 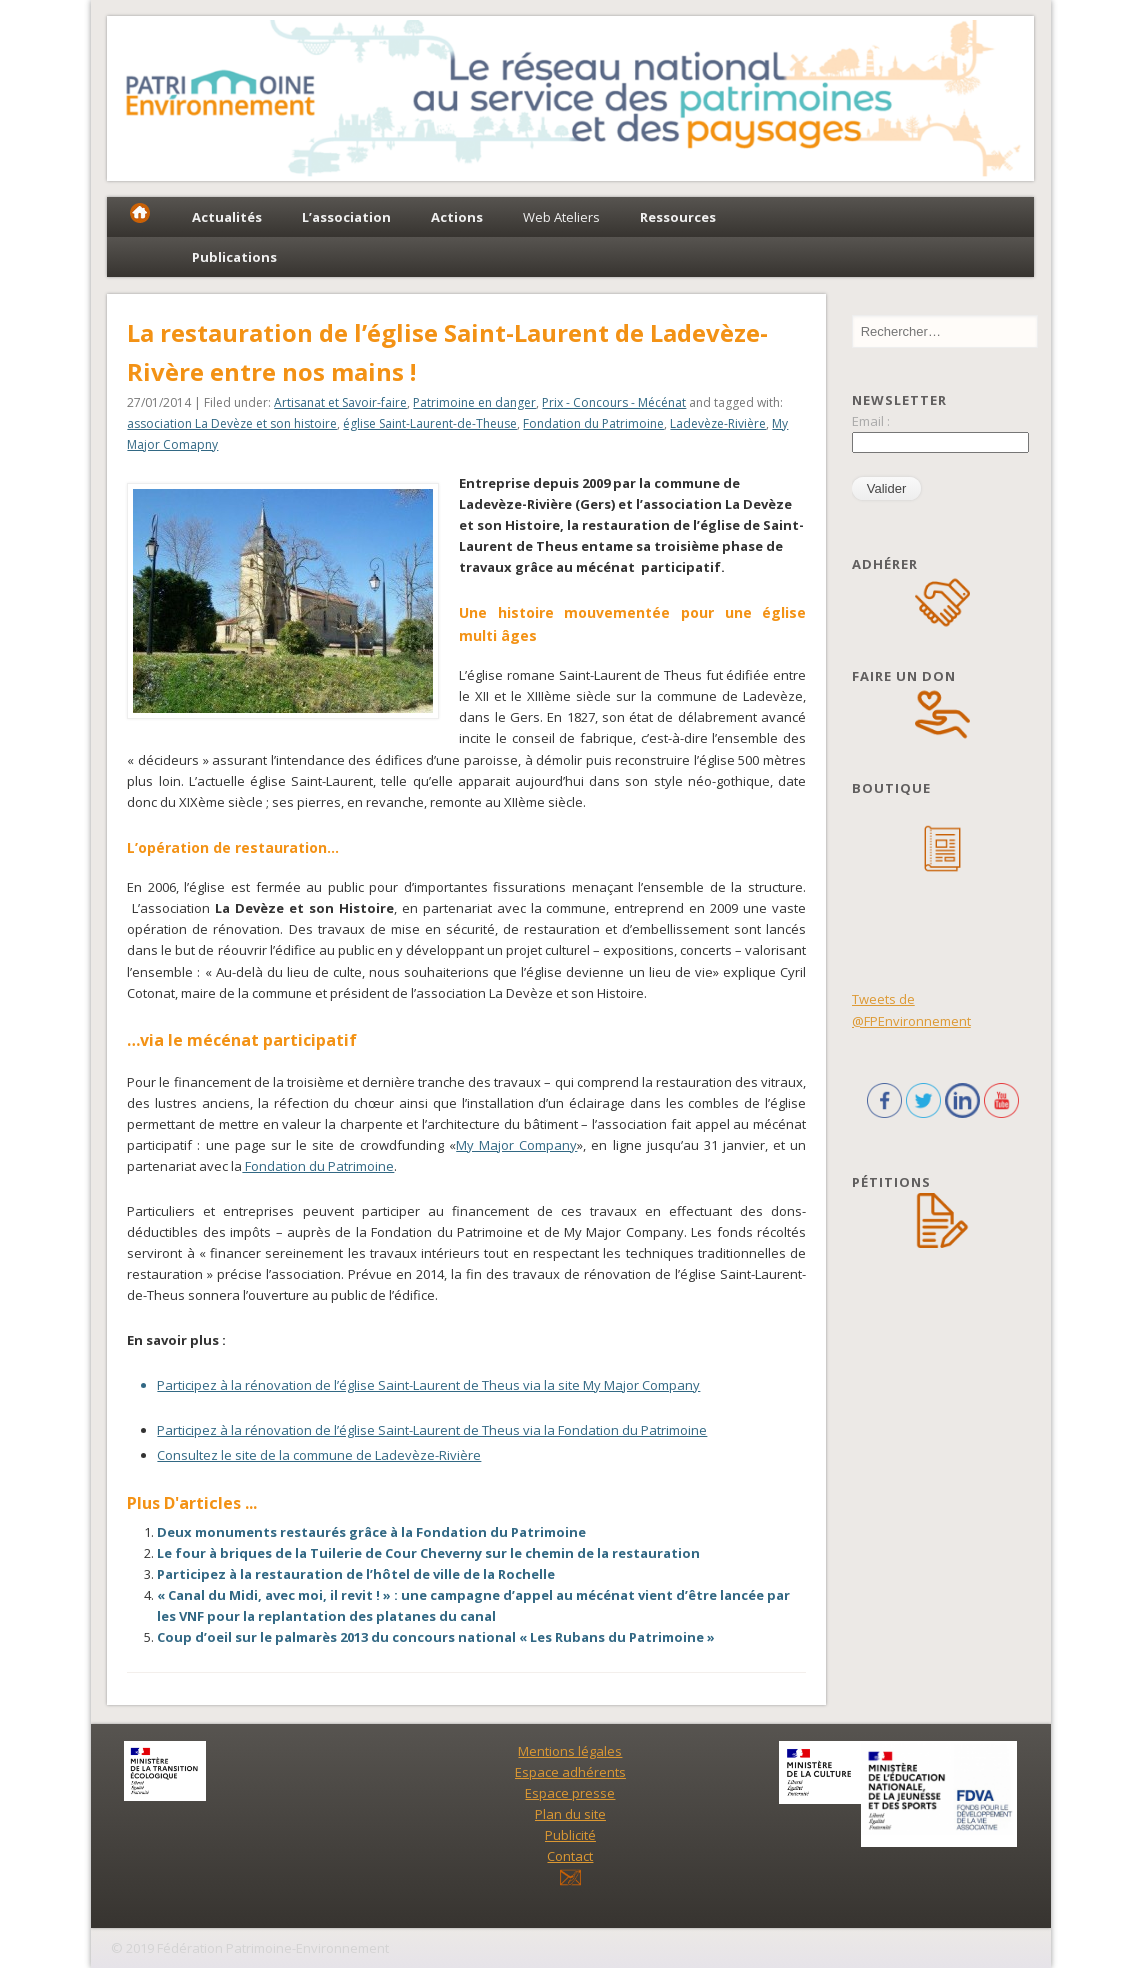 What do you see at coordinates (319, 1455) in the screenshot?
I see `Consultez le site de la commune de Ladevèze-Rivière` at bounding box center [319, 1455].